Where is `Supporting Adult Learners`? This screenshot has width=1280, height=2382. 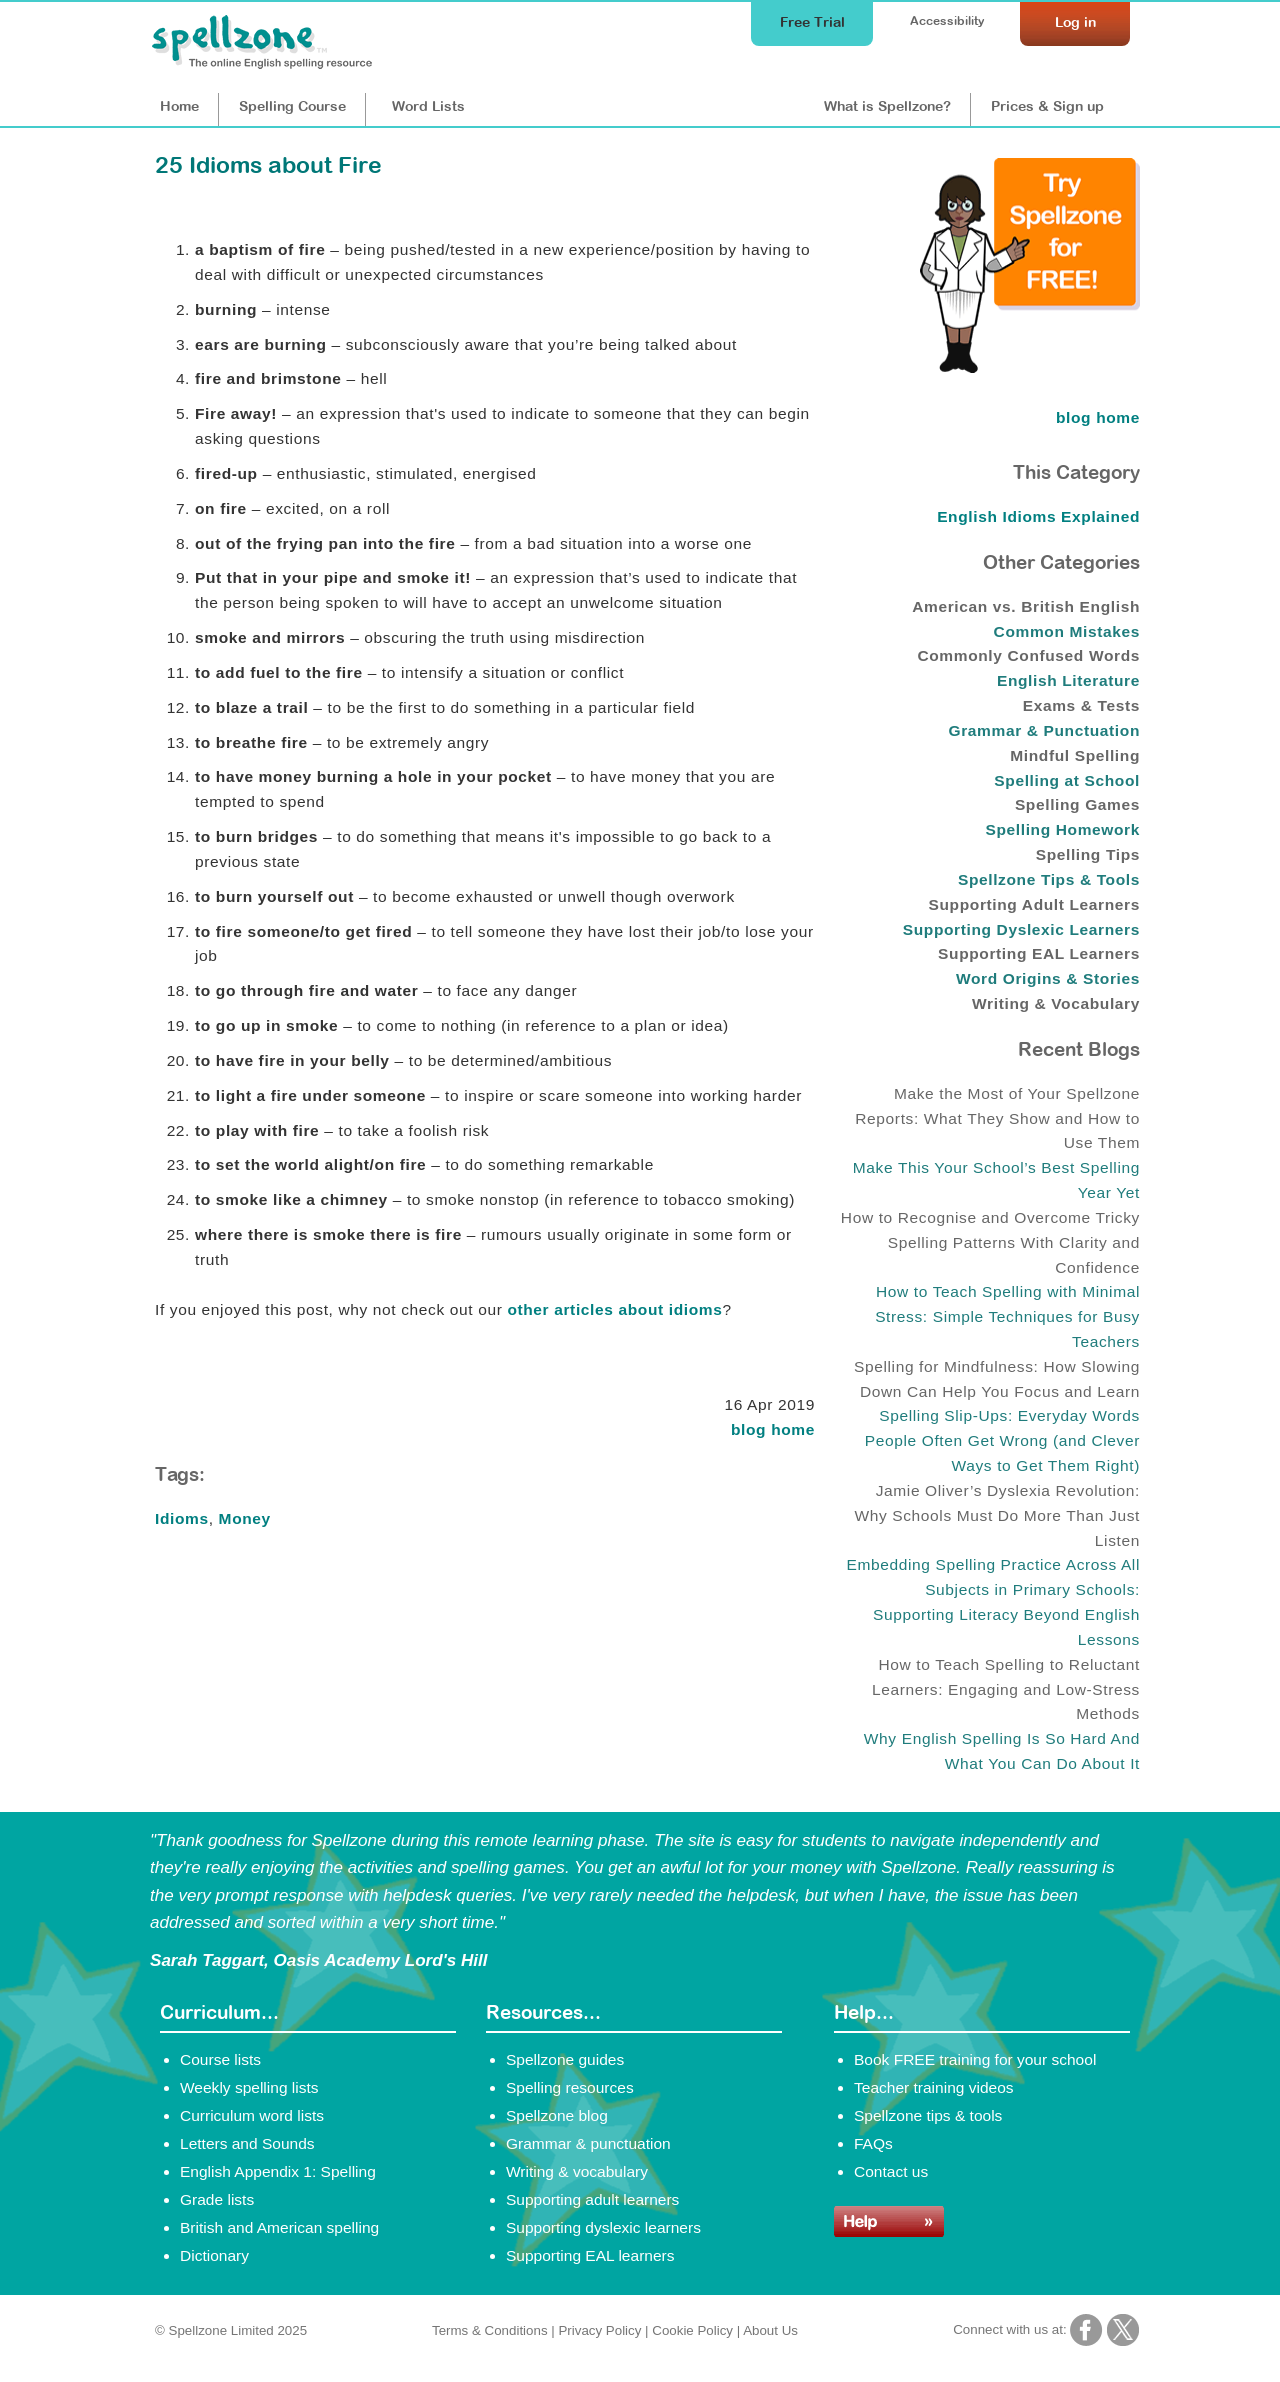 Supporting Adult Learners is located at coordinates (1034, 904).